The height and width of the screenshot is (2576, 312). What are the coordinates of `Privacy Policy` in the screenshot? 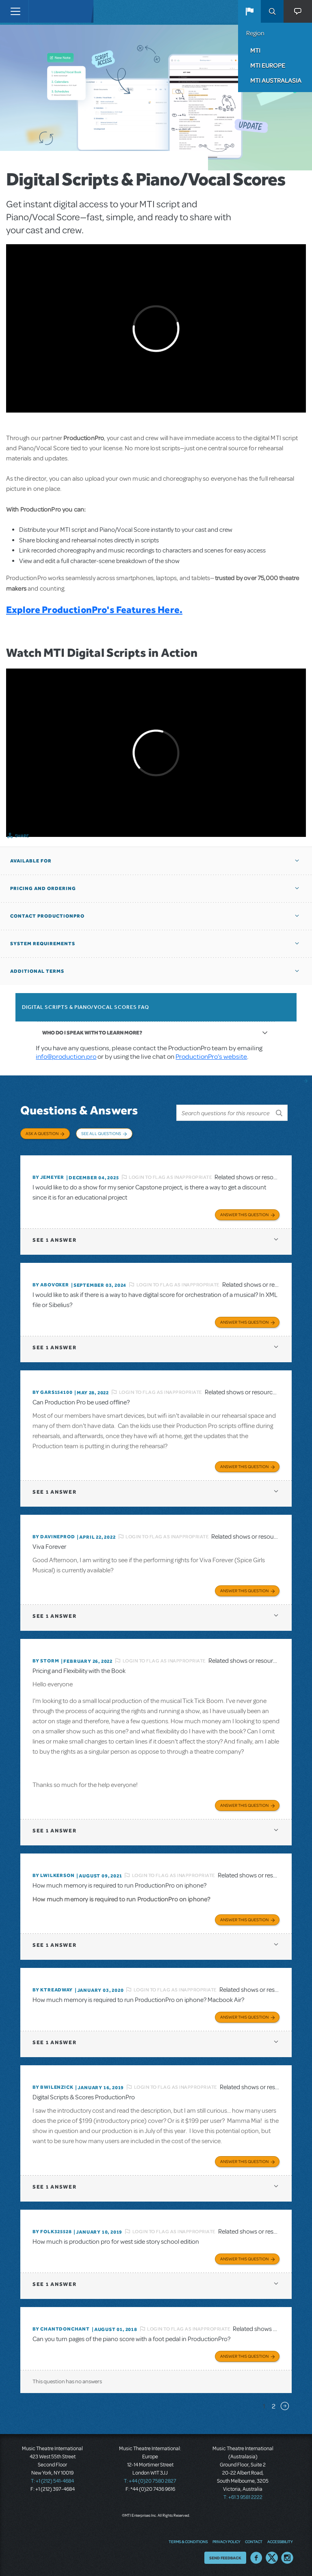 It's located at (226, 2541).